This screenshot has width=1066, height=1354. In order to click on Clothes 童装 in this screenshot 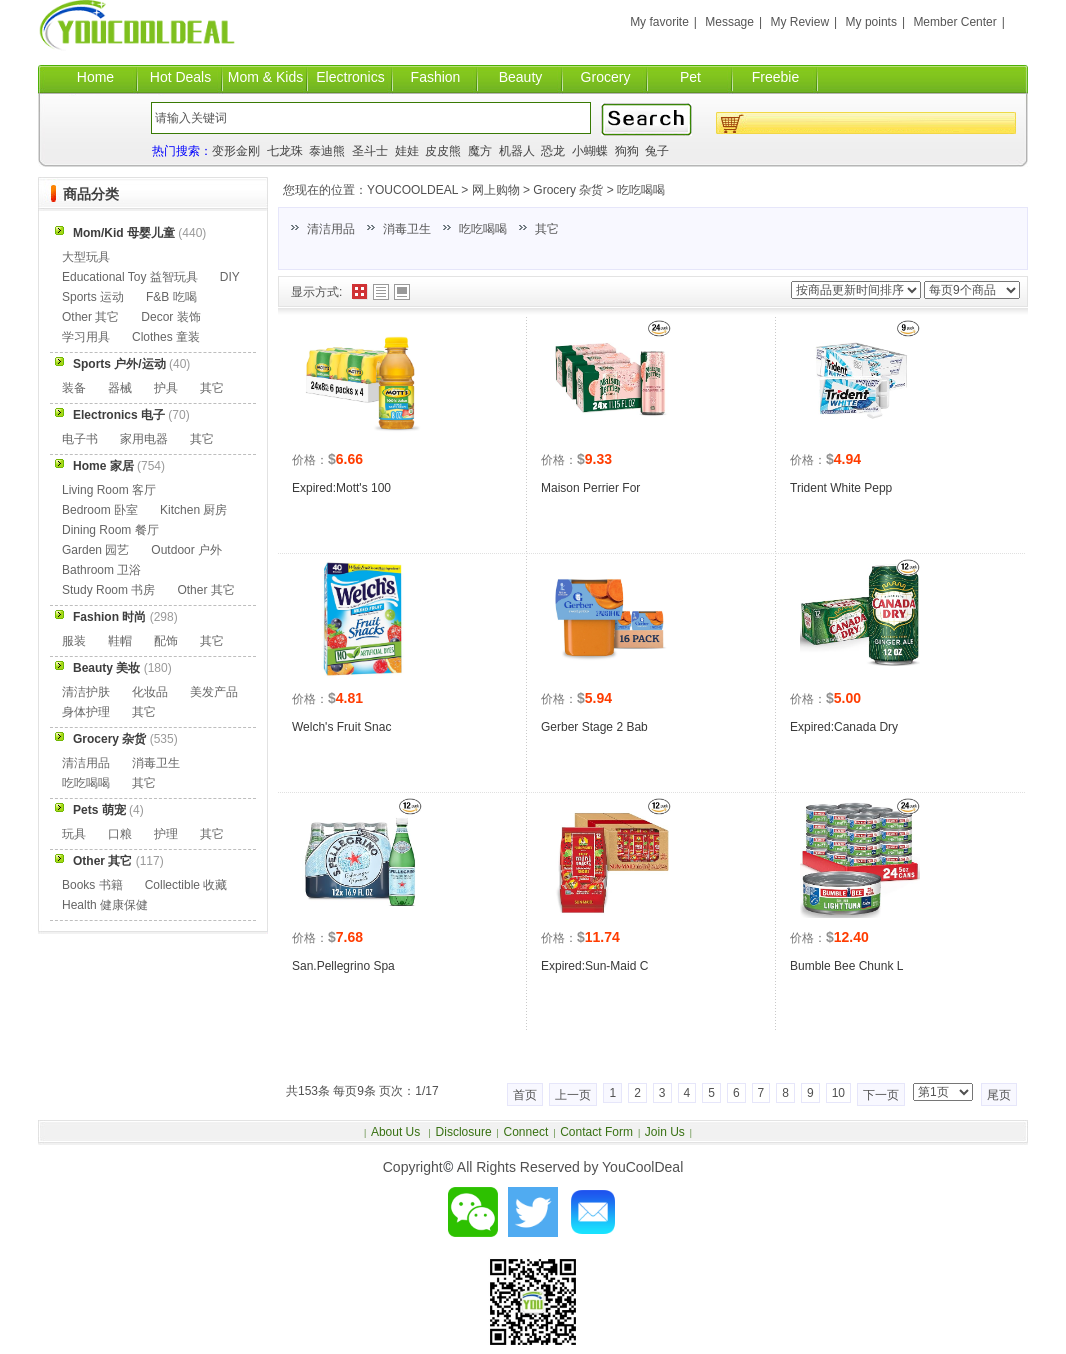, I will do `click(166, 337)`.